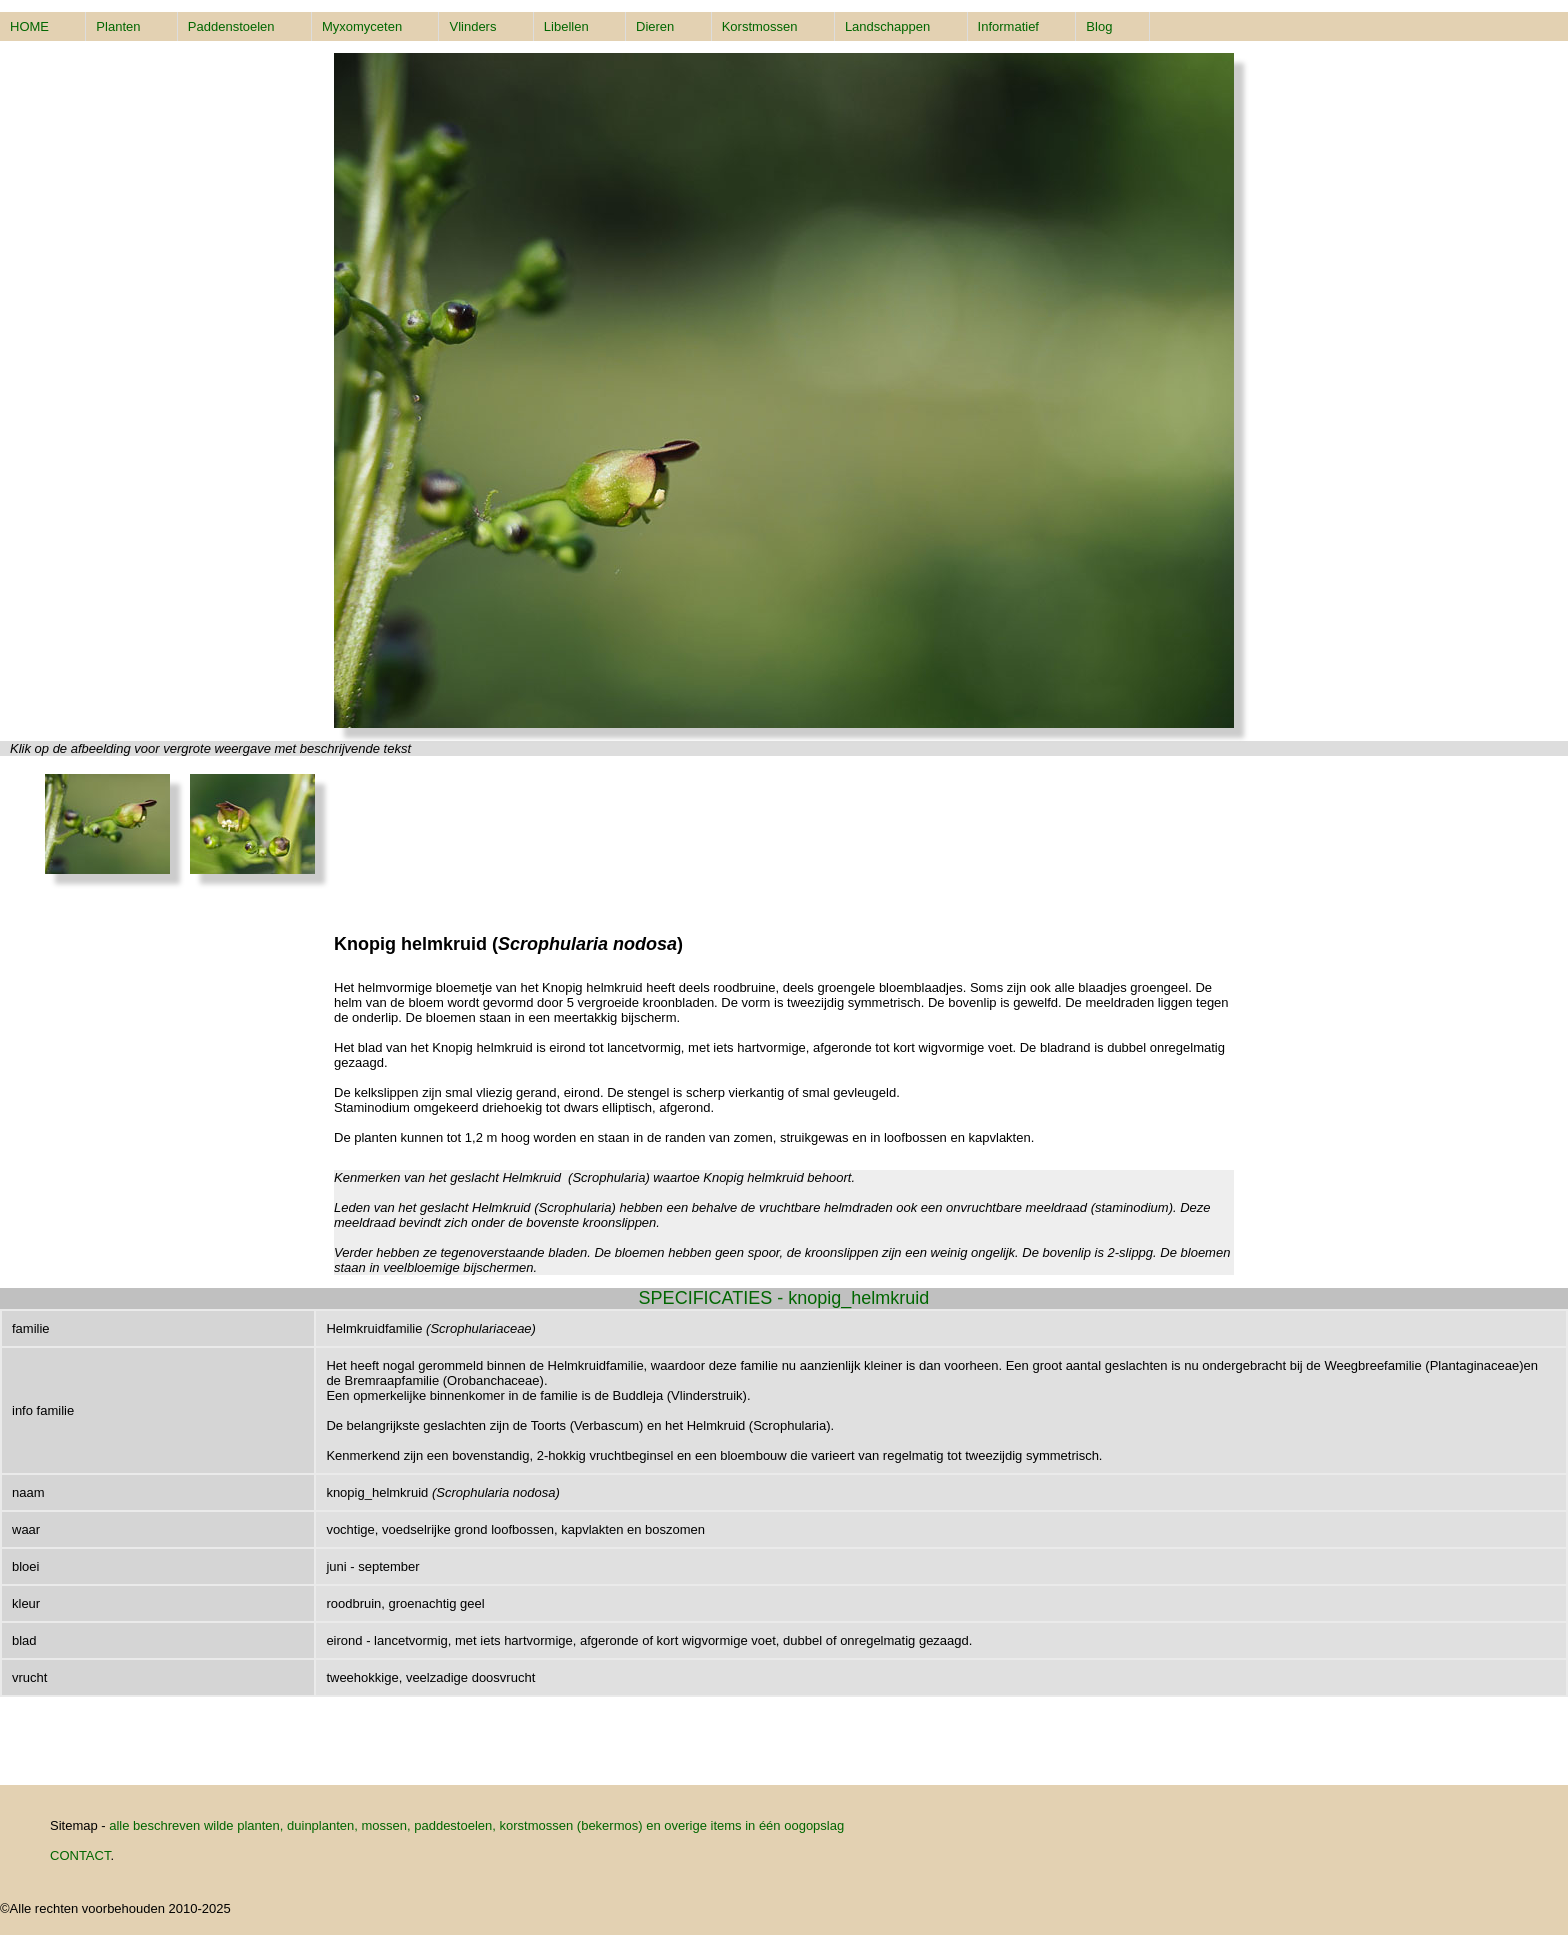 This screenshot has width=1568, height=1935. What do you see at coordinates (29, 26) in the screenshot?
I see `HOME` at bounding box center [29, 26].